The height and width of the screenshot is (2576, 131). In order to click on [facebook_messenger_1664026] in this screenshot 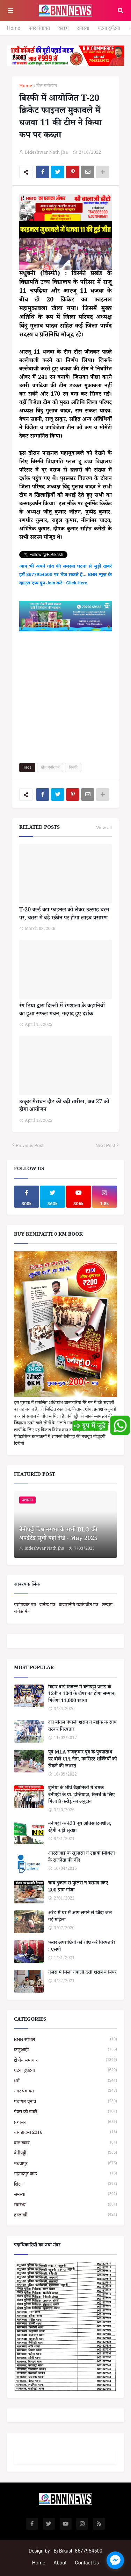, I will do `click(115, 2560)`.